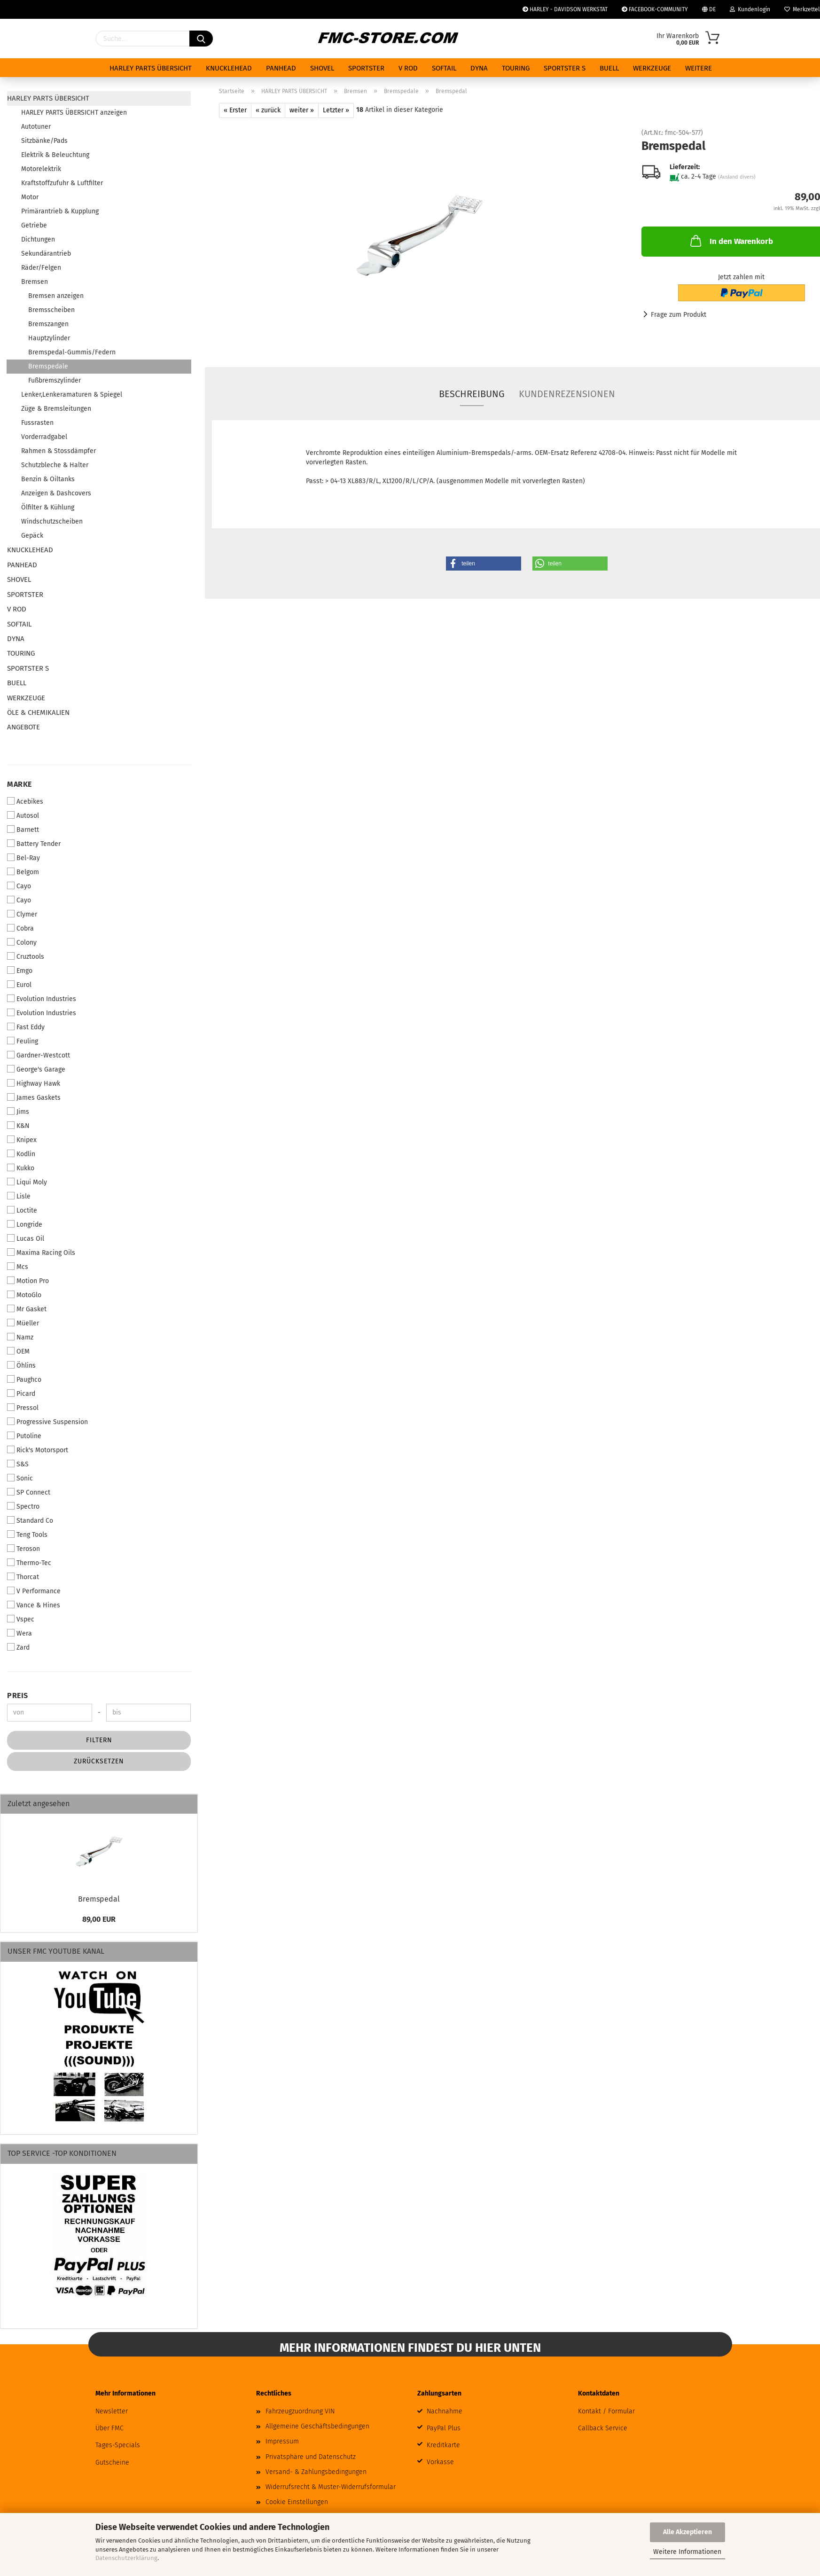 This screenshot has height=2576, width=820. Describe the element at coordinates (336, 110) in the screenshot. I see `Letzter »` at that location.